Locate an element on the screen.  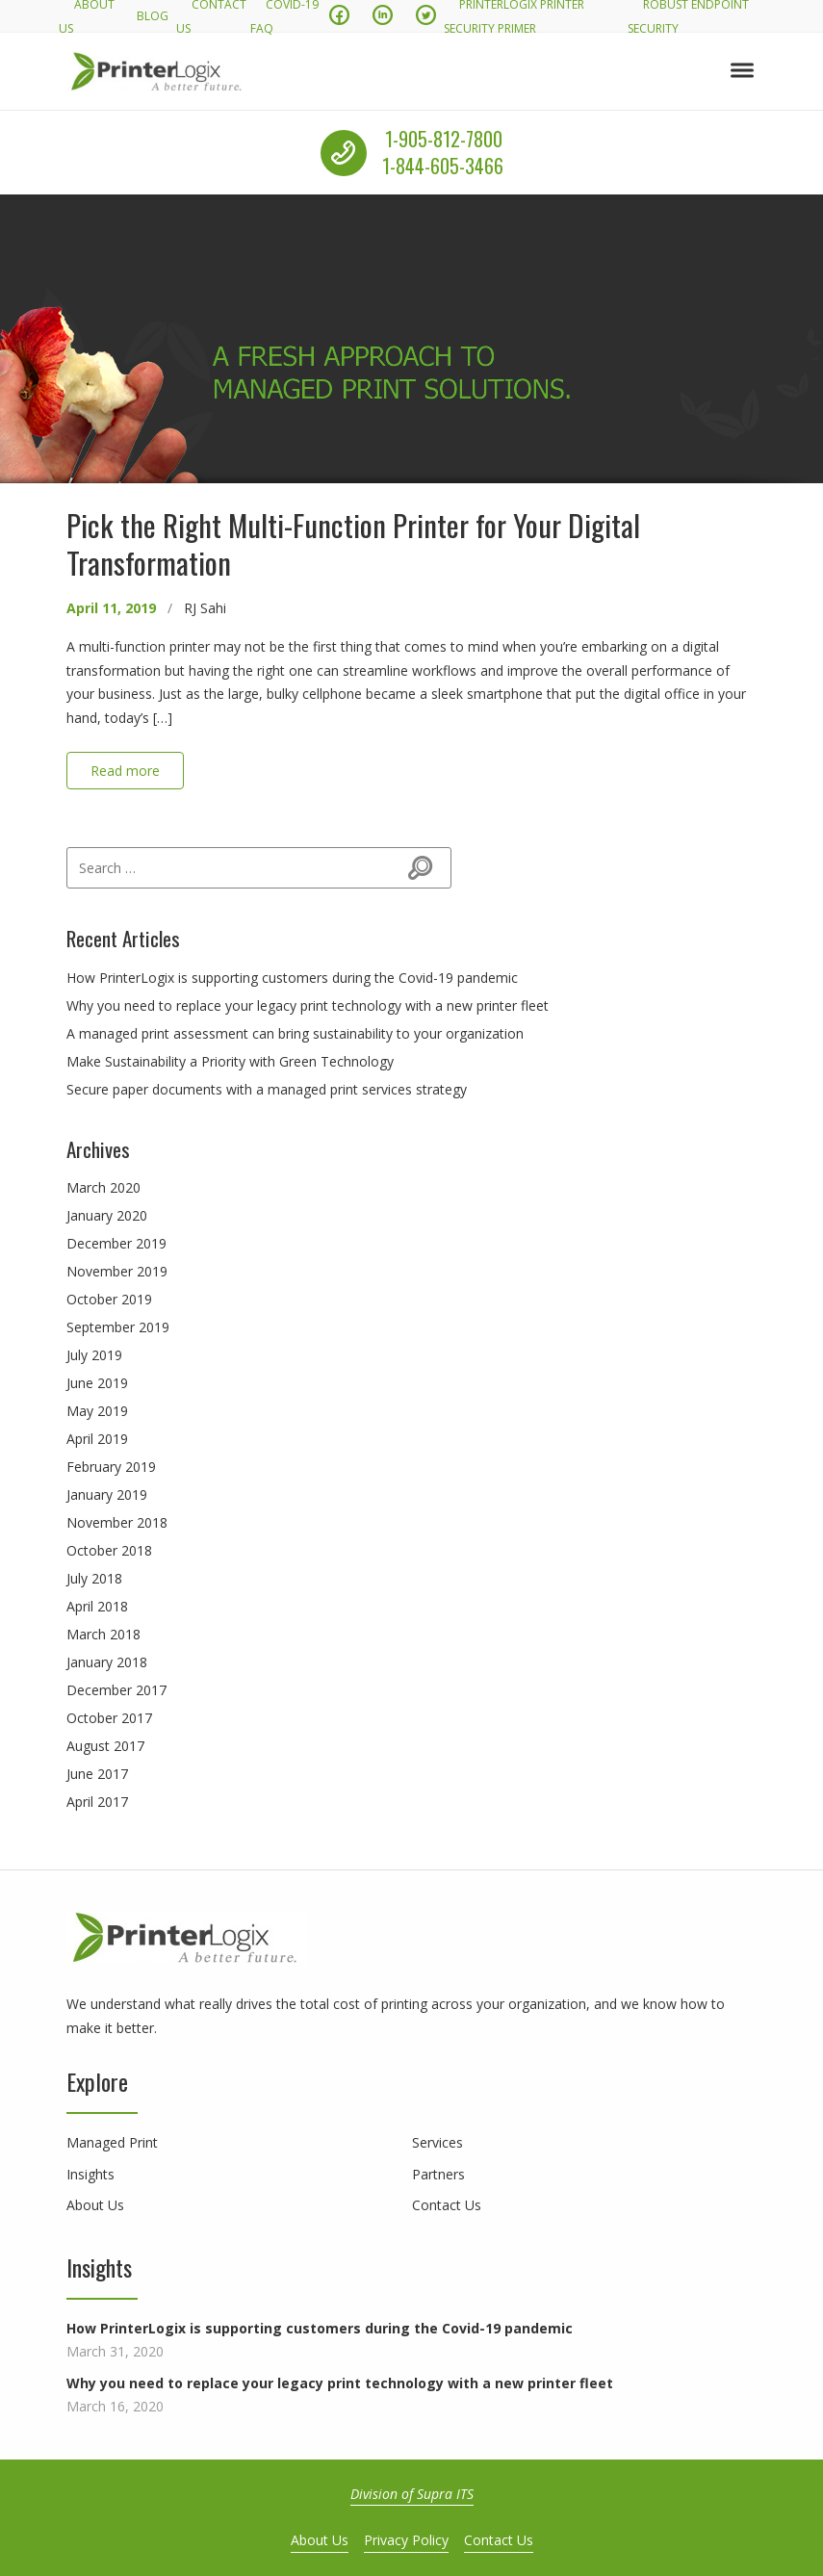
February 2019 is located at coordinates (111, 1466).